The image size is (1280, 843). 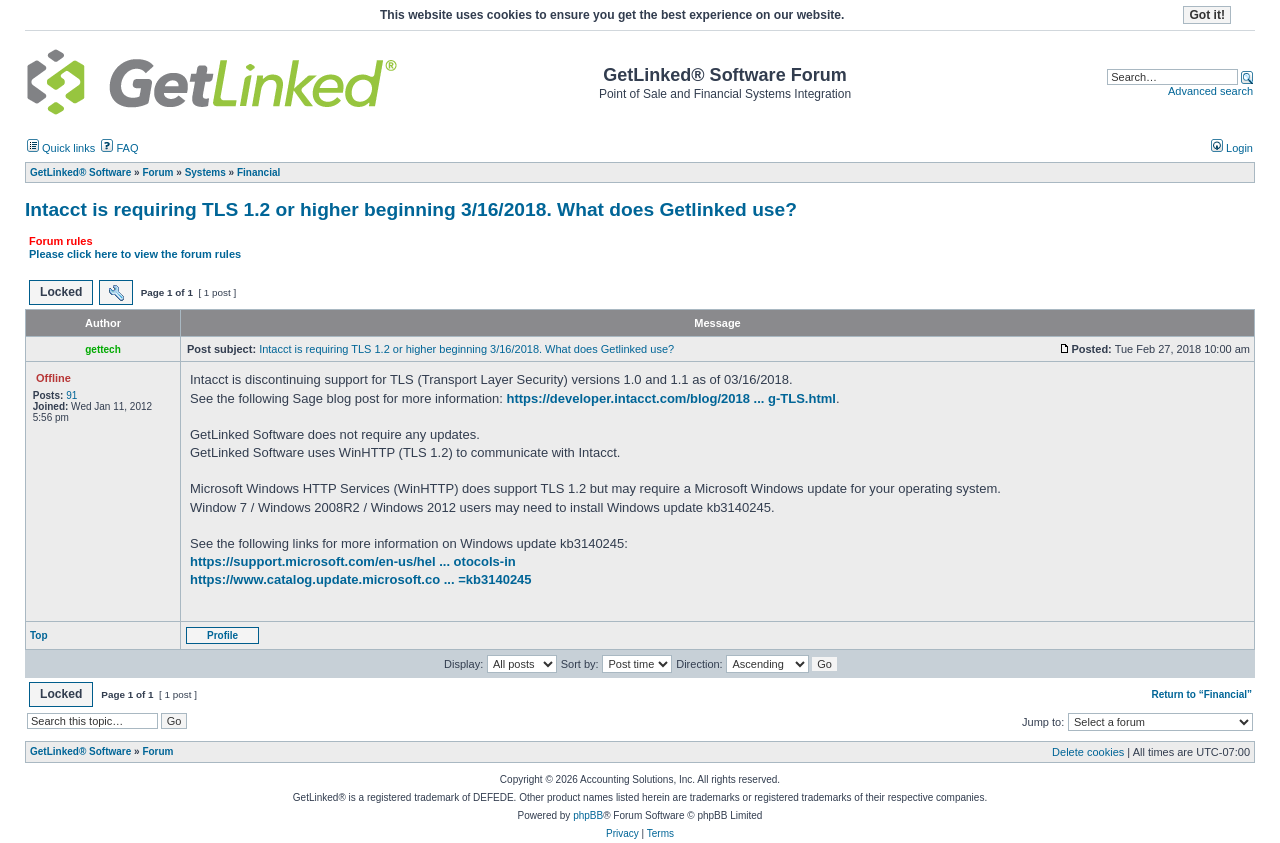 I want to click on gettech, so click(x=103, y=349).